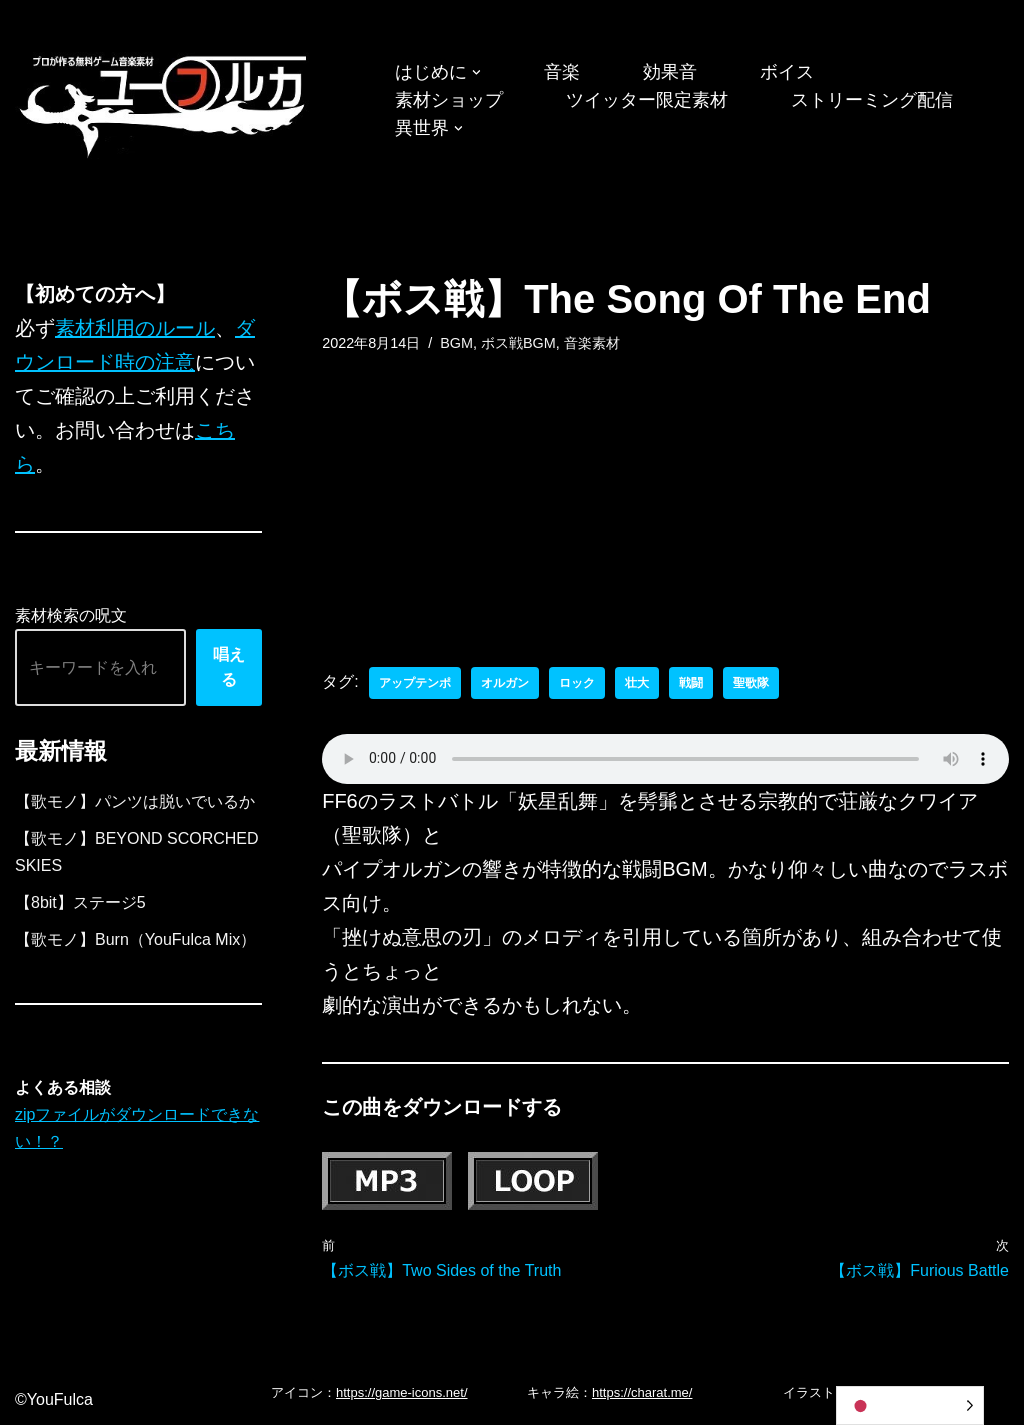  What do you see at coordinates (751, 683) in the screenshot?
I see `聖歌隊` at bounding box center [751, 683].